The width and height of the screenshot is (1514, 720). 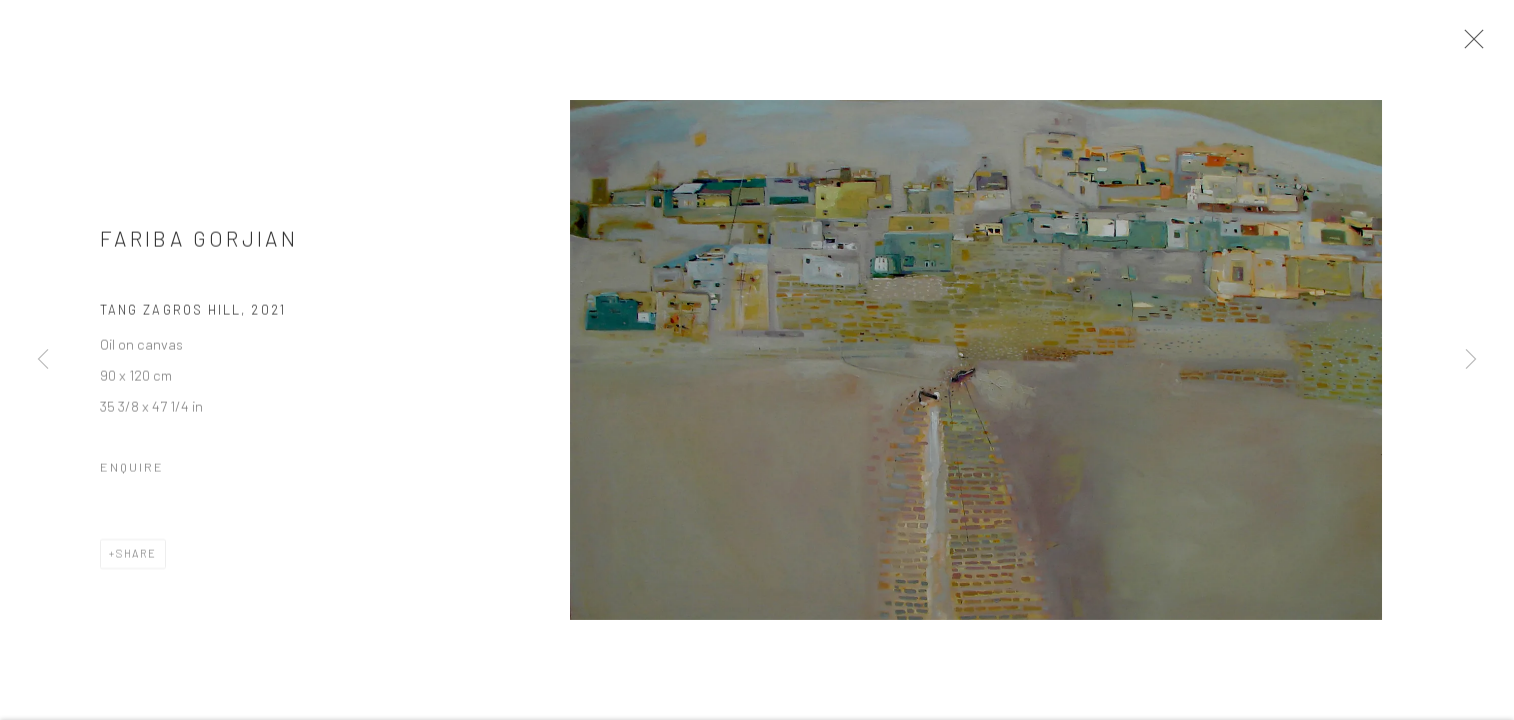 What do you see at coordinates (43, 360) in the screenshot?
I see `Previous [button]` at bounding box center [43, 360].